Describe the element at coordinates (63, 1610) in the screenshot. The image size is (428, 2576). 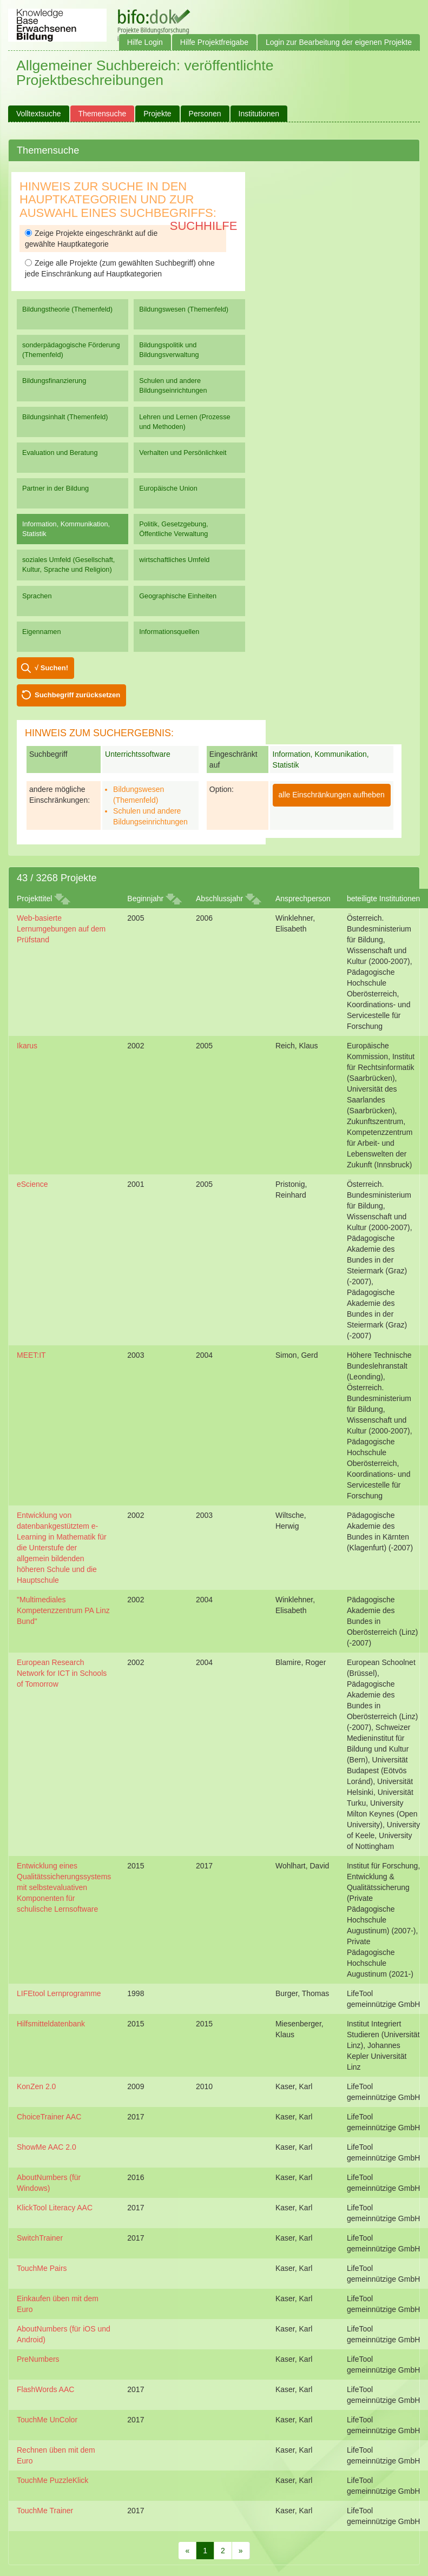
I see `"Multimediales Kompetenzzentrum PA Linz Bund"` at that location.